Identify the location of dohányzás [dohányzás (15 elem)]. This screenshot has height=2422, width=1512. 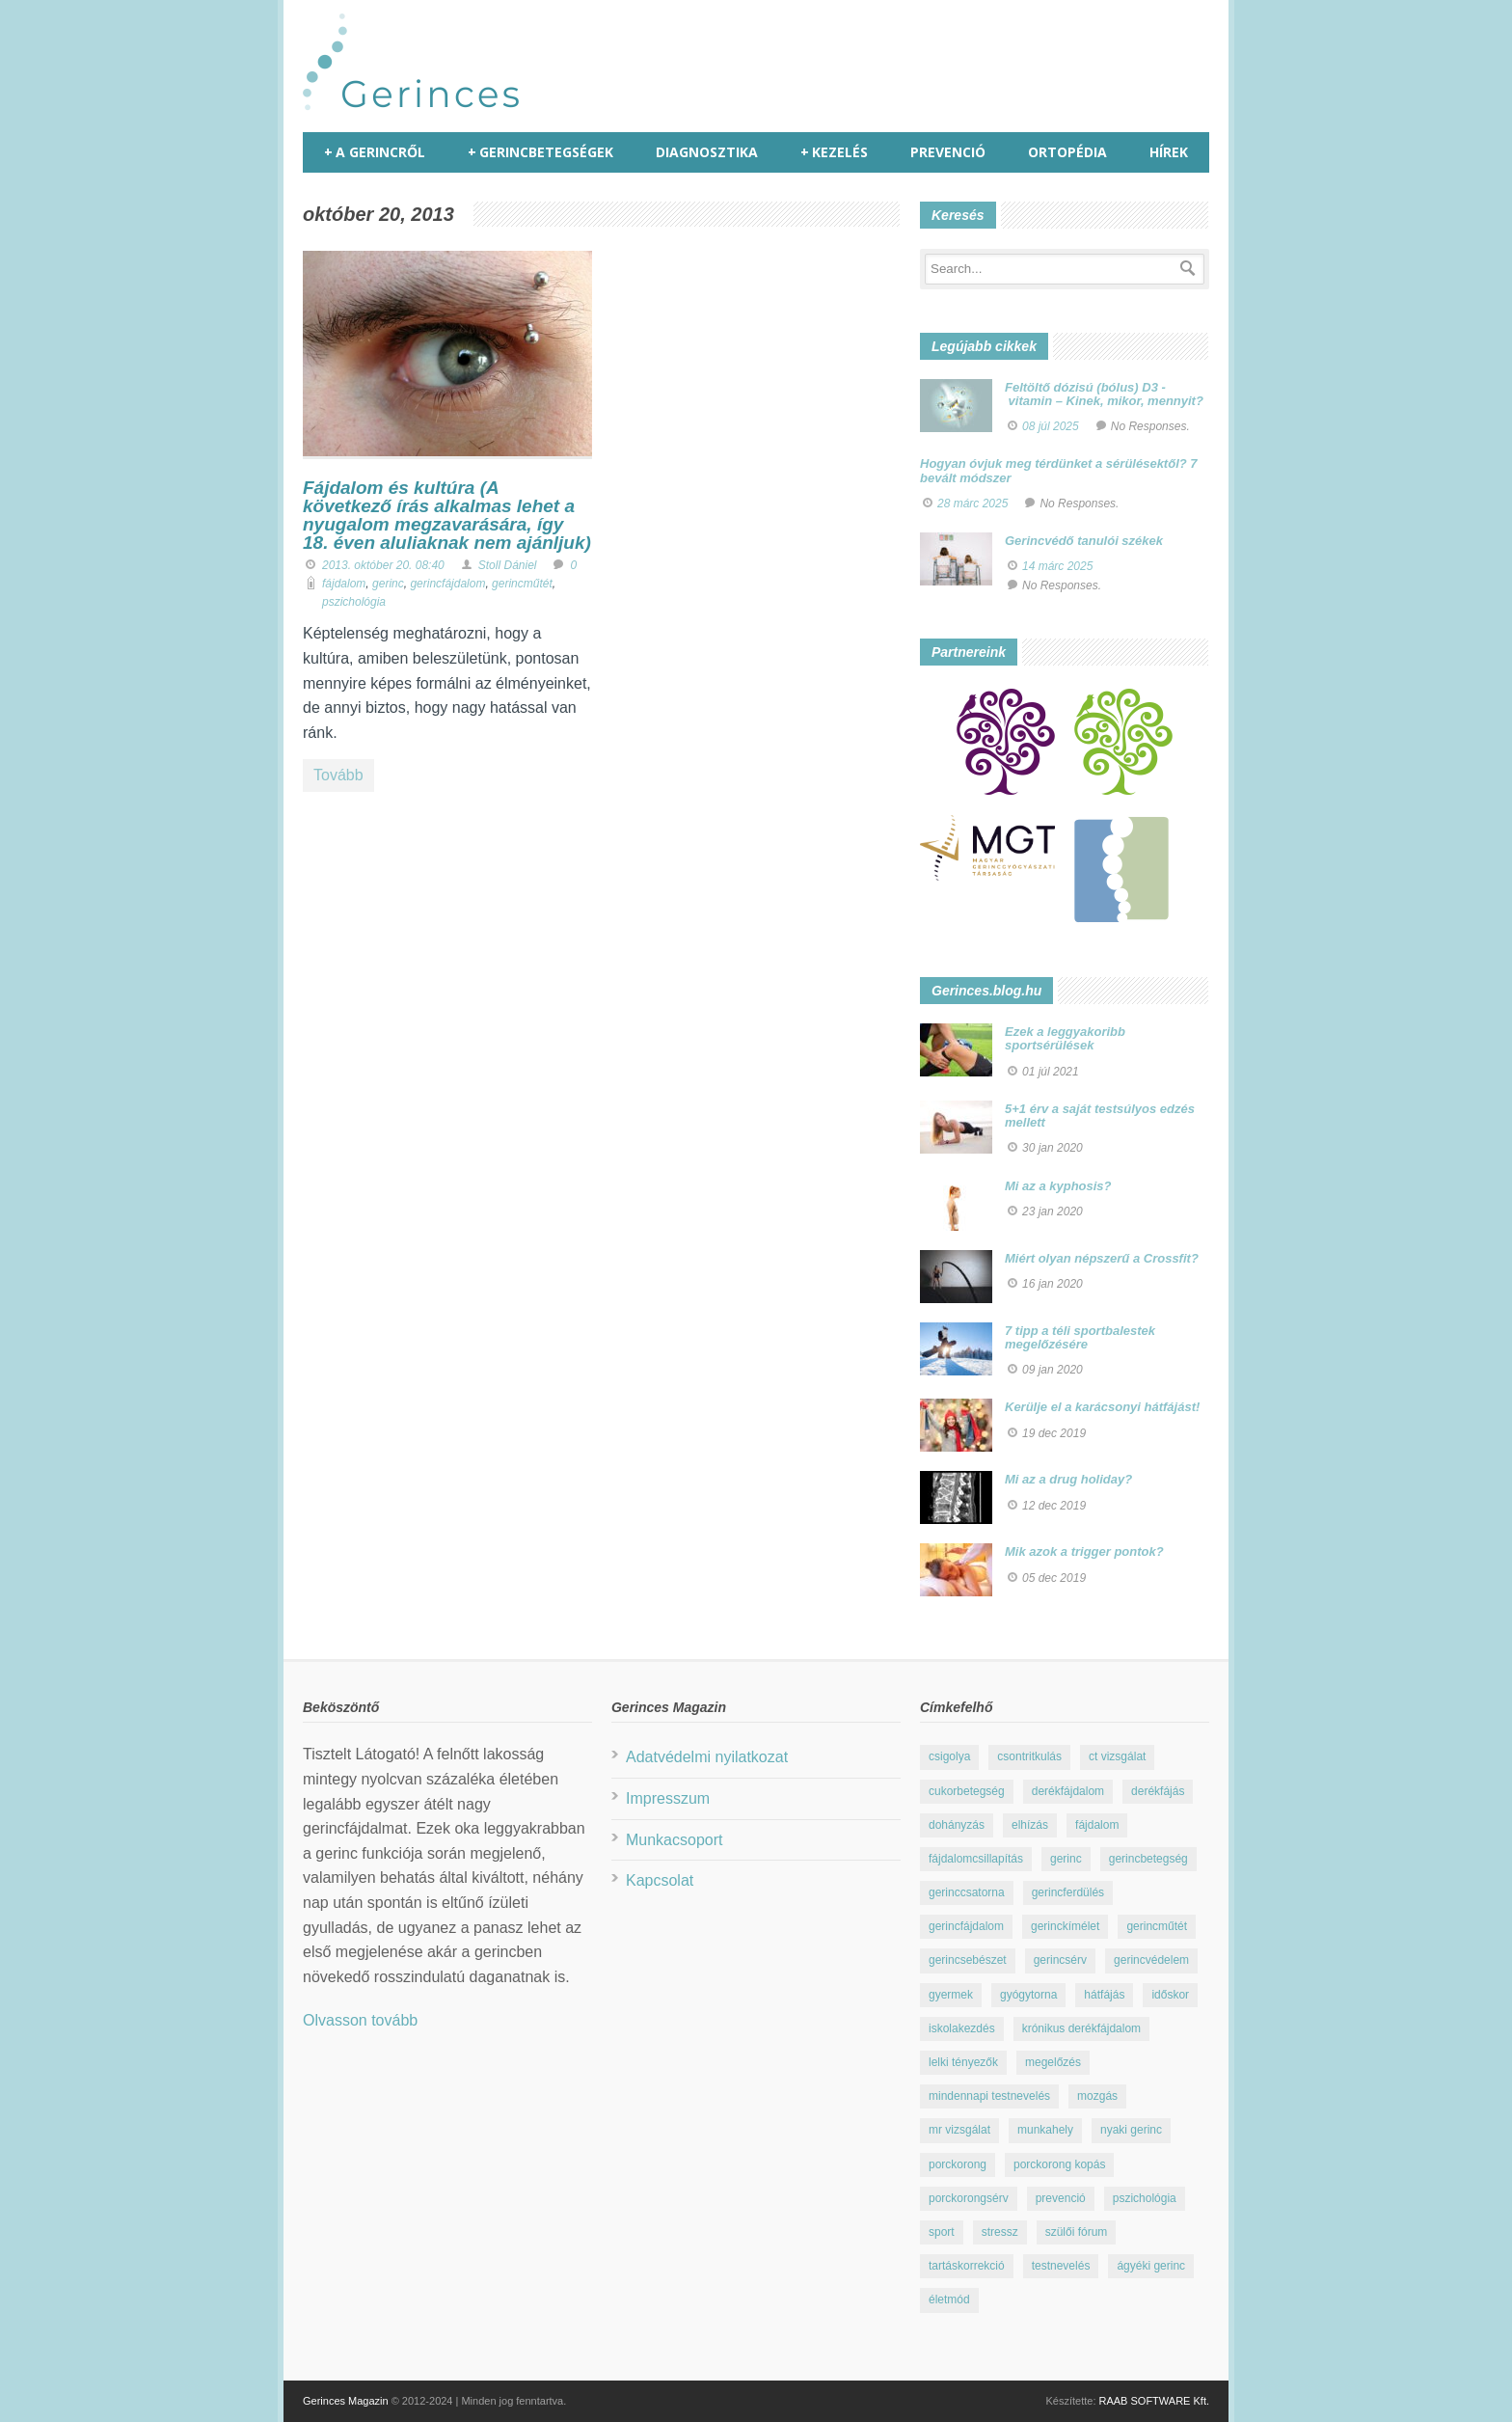
(957, 1825).